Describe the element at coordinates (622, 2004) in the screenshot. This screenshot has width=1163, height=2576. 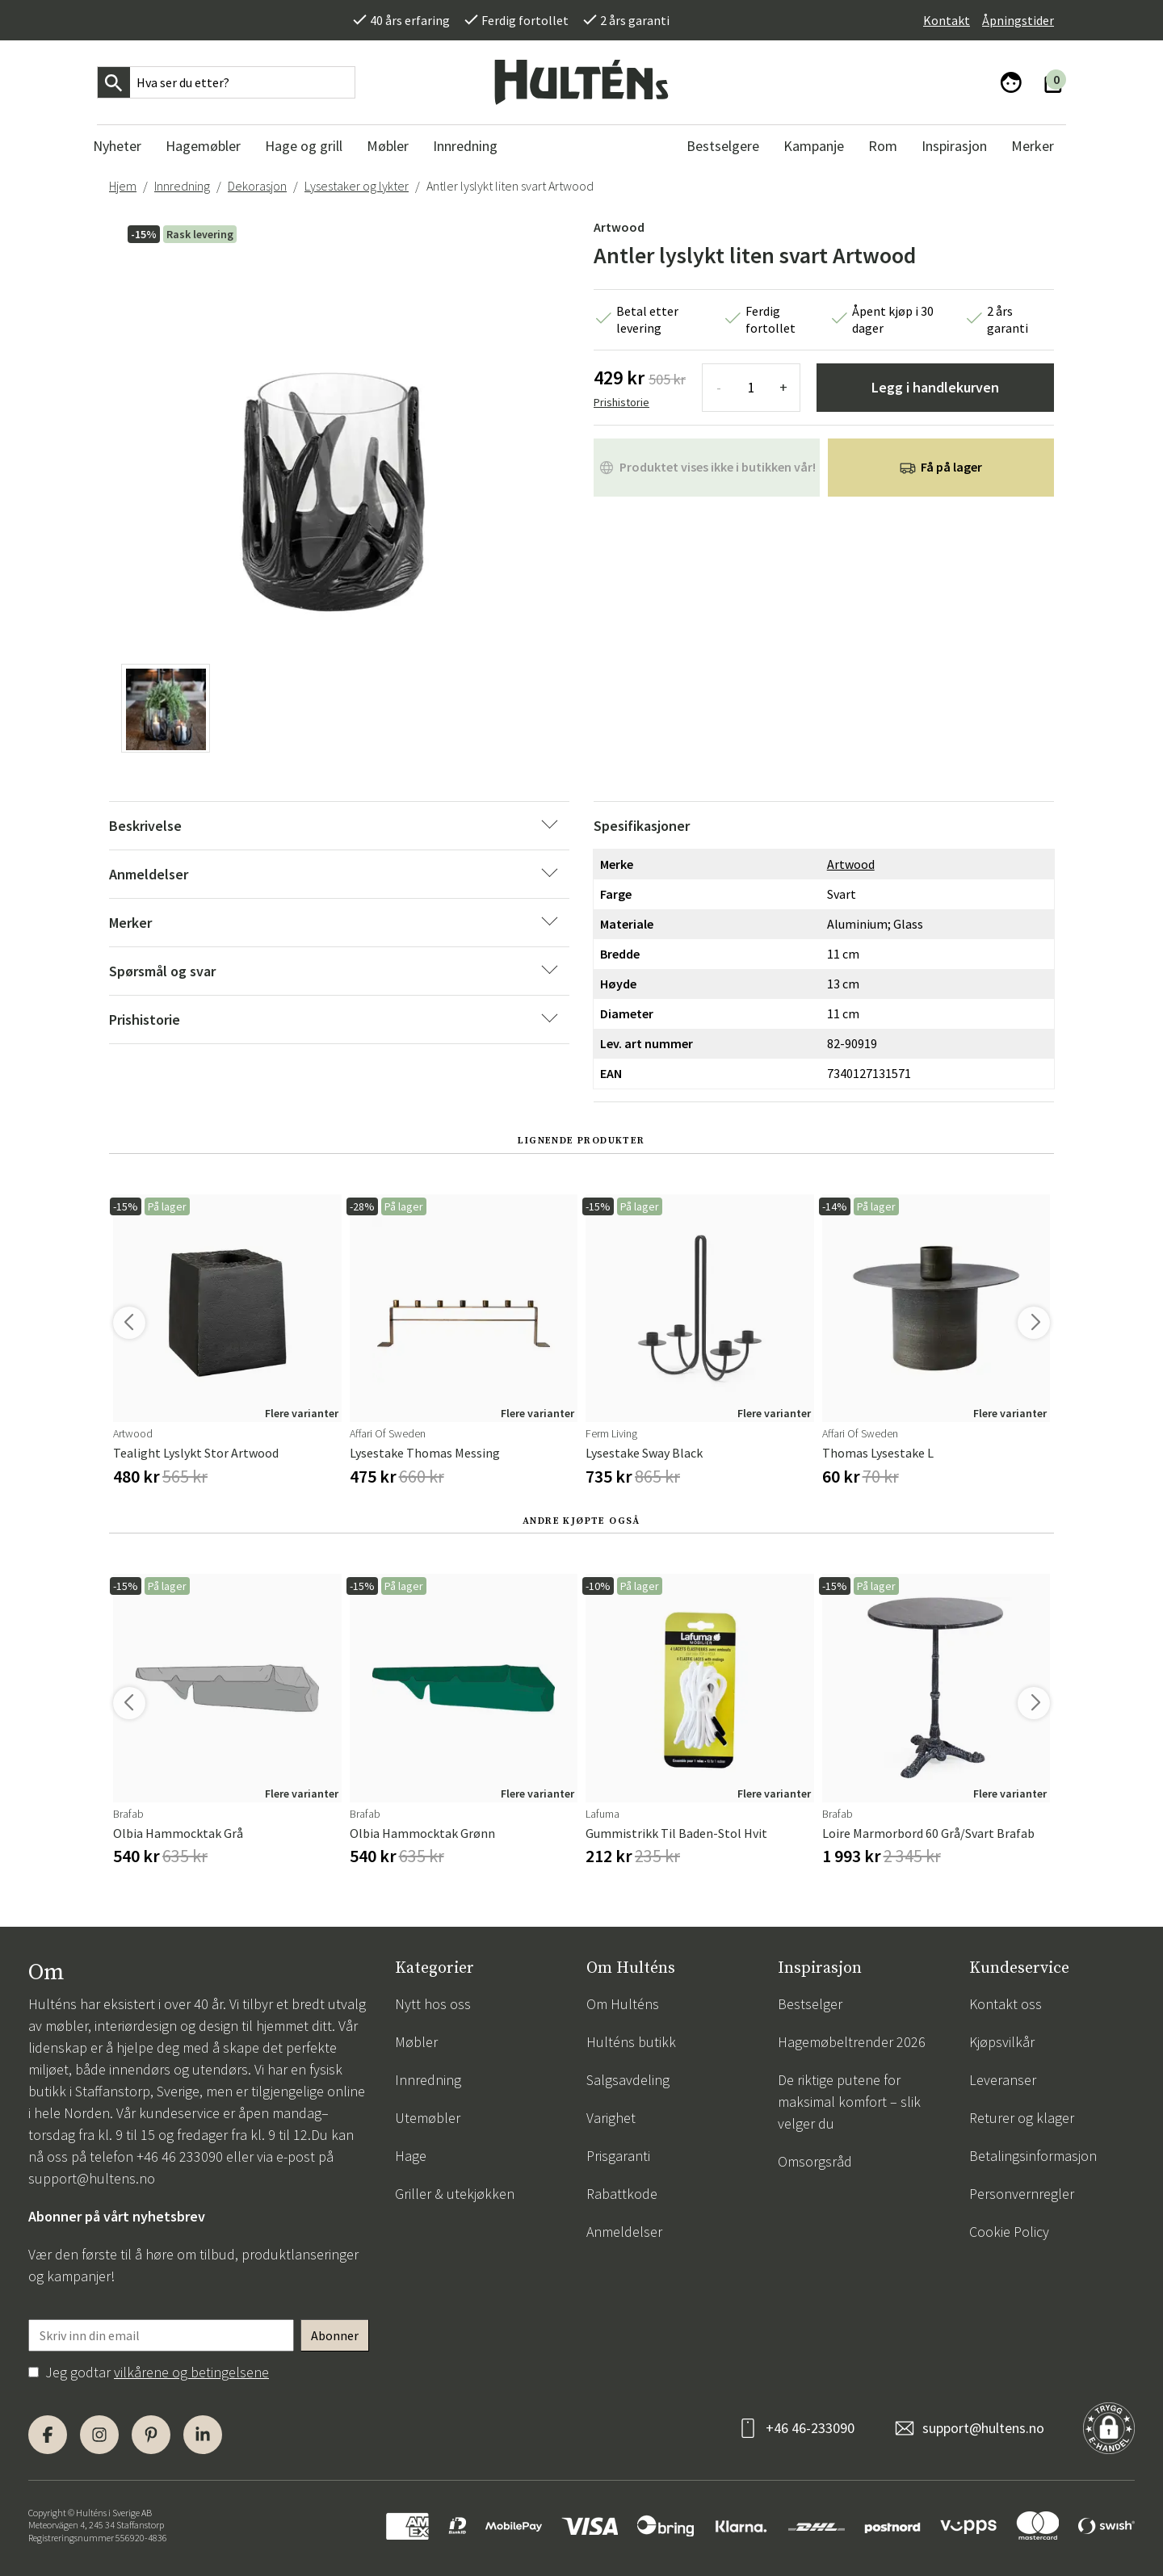
I see `Om Hulténs` at that location.